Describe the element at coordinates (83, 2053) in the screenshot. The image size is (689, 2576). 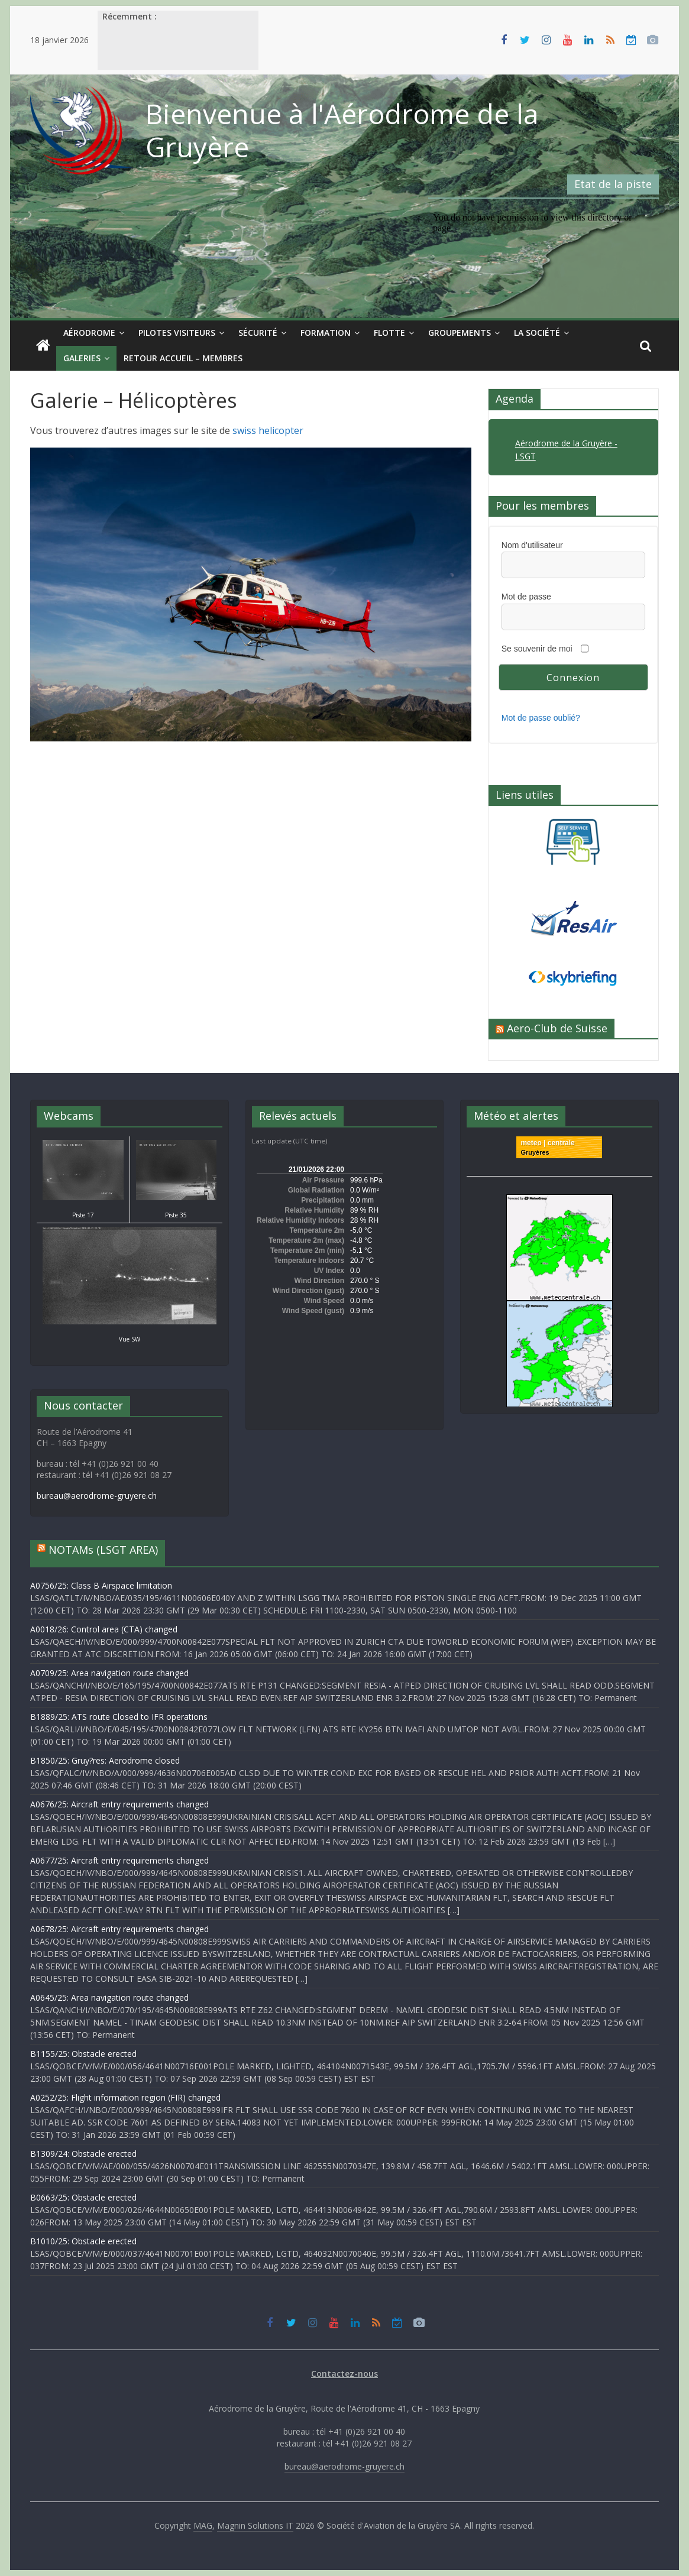
I see `B1155/25: Obstacle erected` at that location.